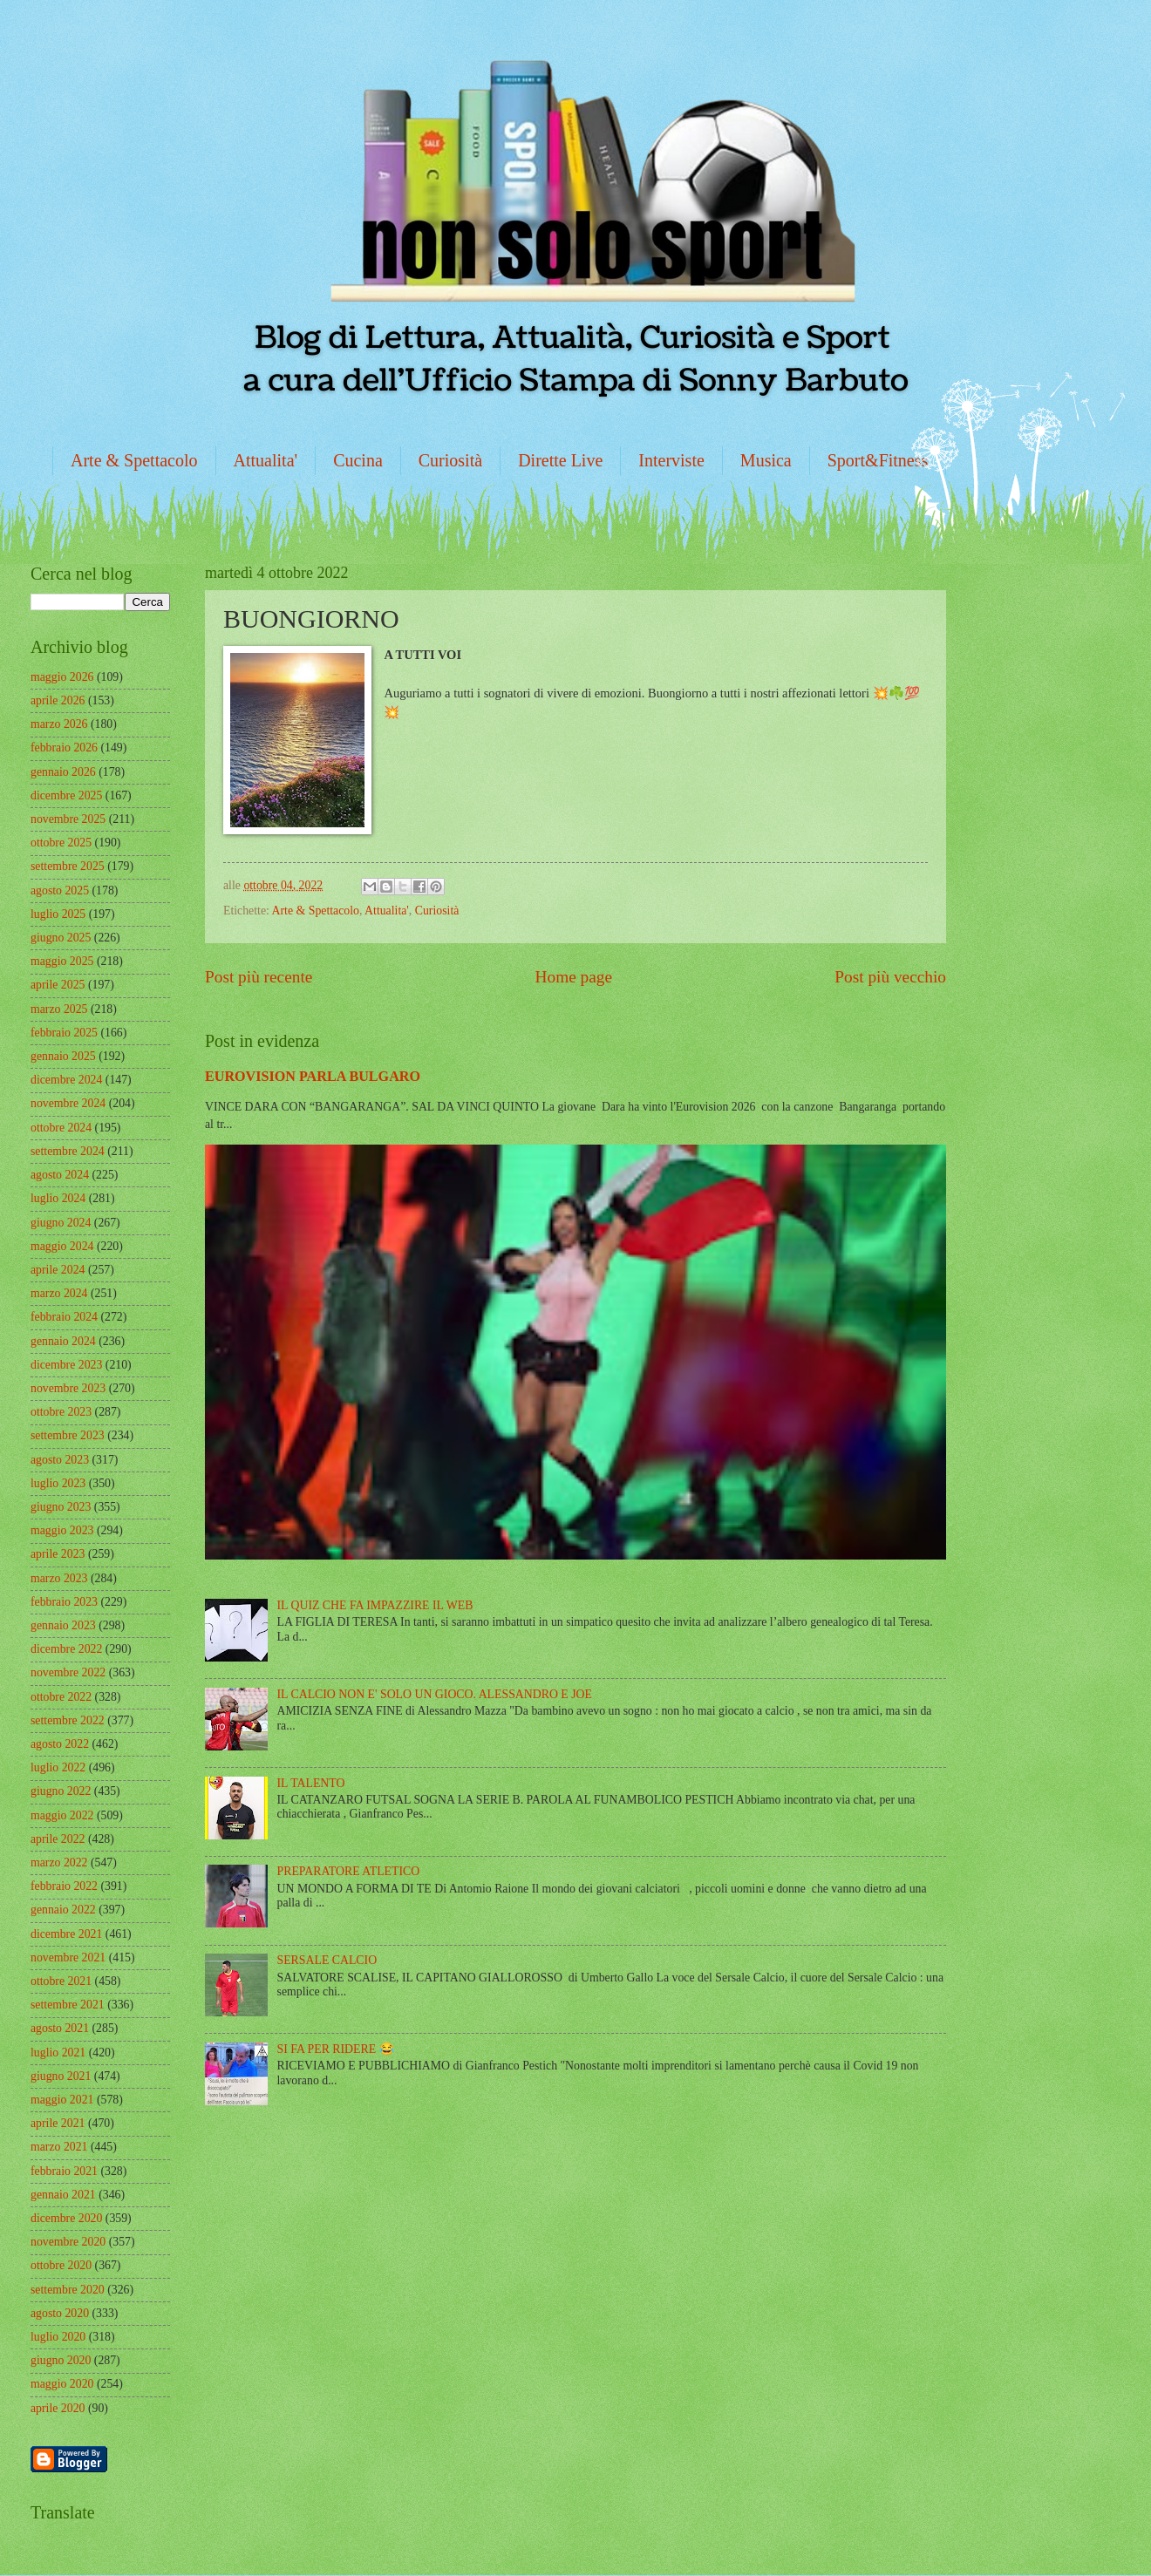 The width and height of the screenshot is (1151, 2576). I want to click on settembre 2024, so click(68, 1151).